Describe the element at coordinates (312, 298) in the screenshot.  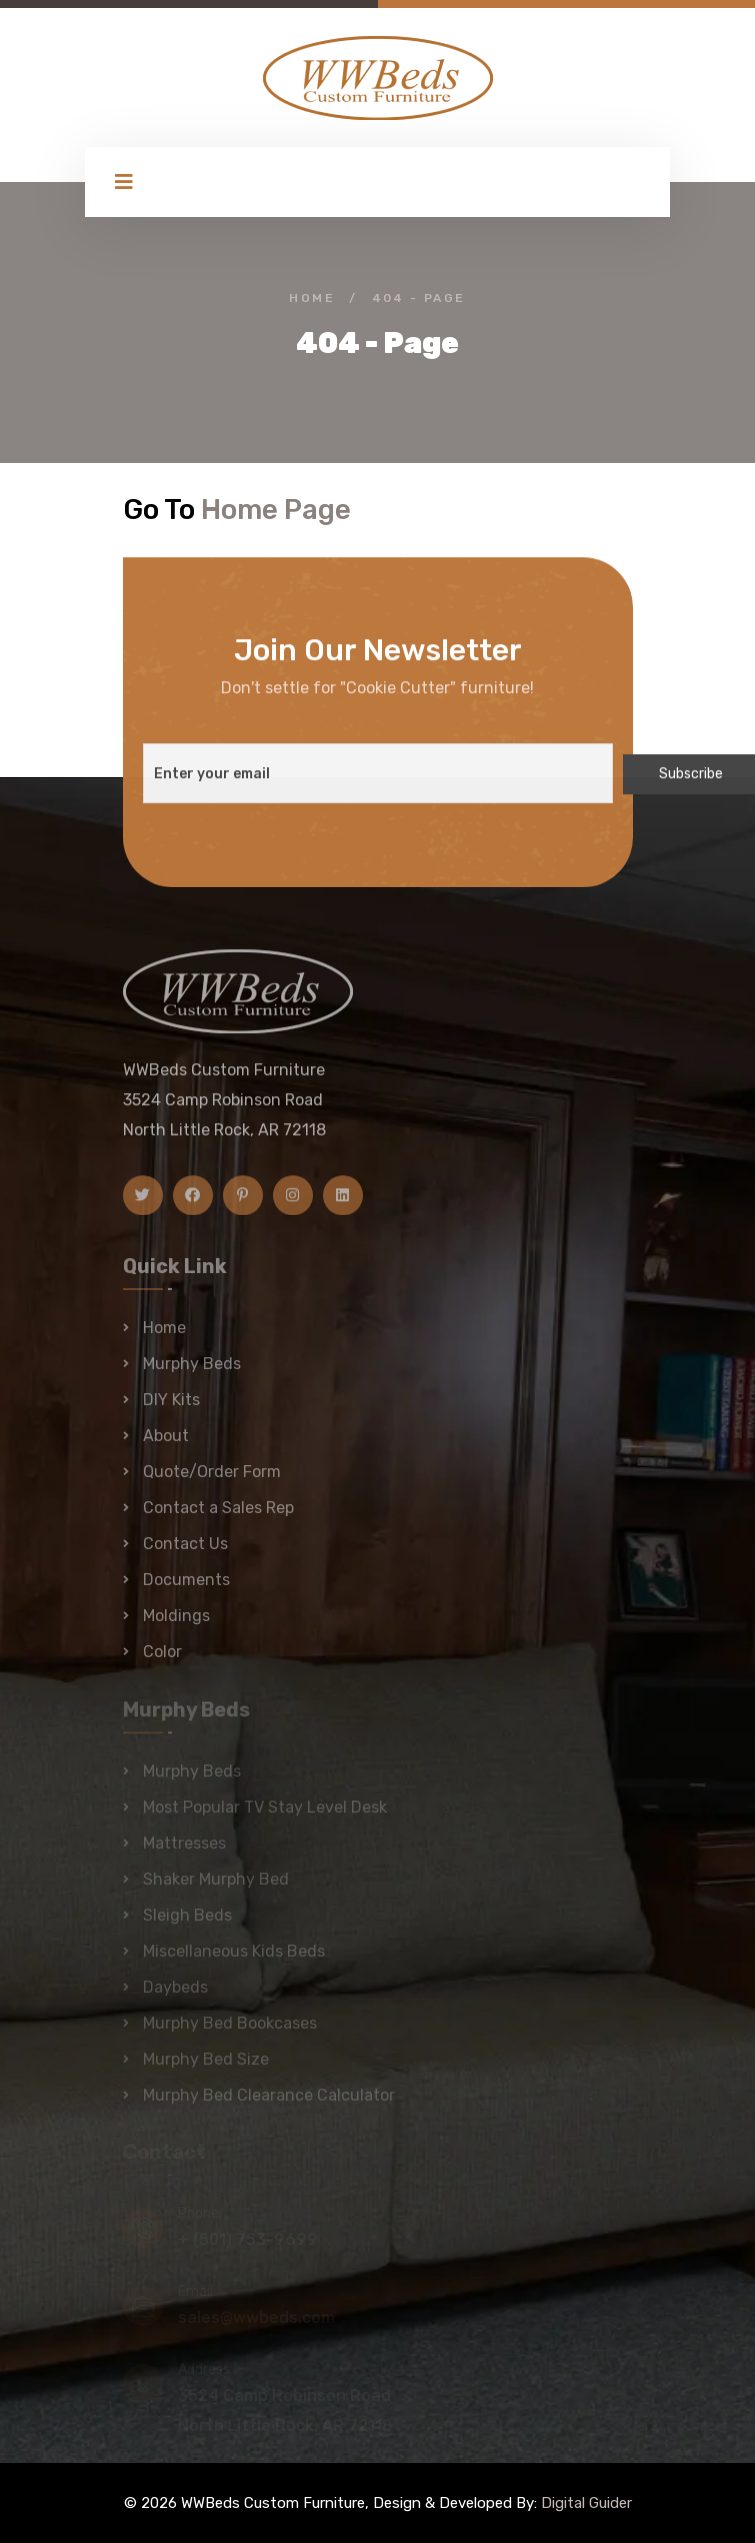
I see `Home` at that location.